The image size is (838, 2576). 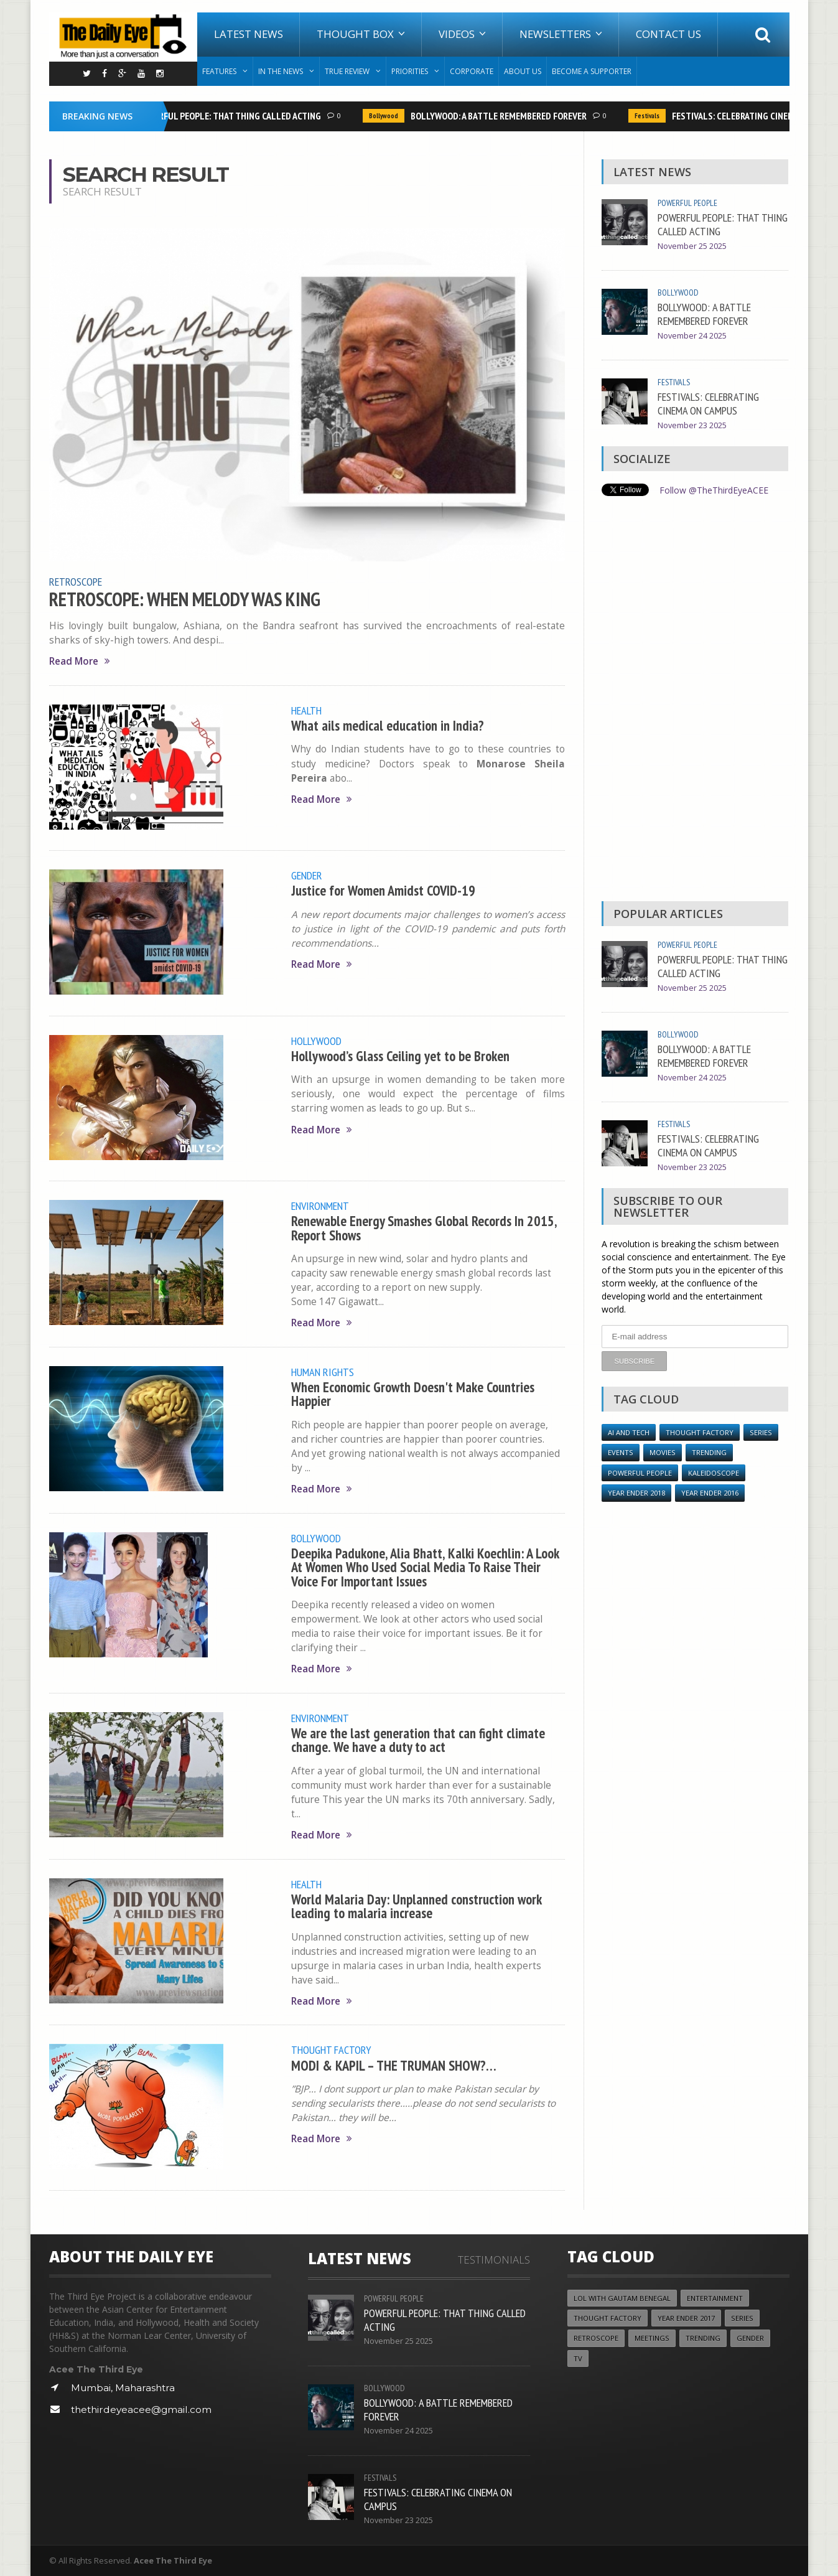 I want to click on November 24 2025, so click(x=692, y=335).